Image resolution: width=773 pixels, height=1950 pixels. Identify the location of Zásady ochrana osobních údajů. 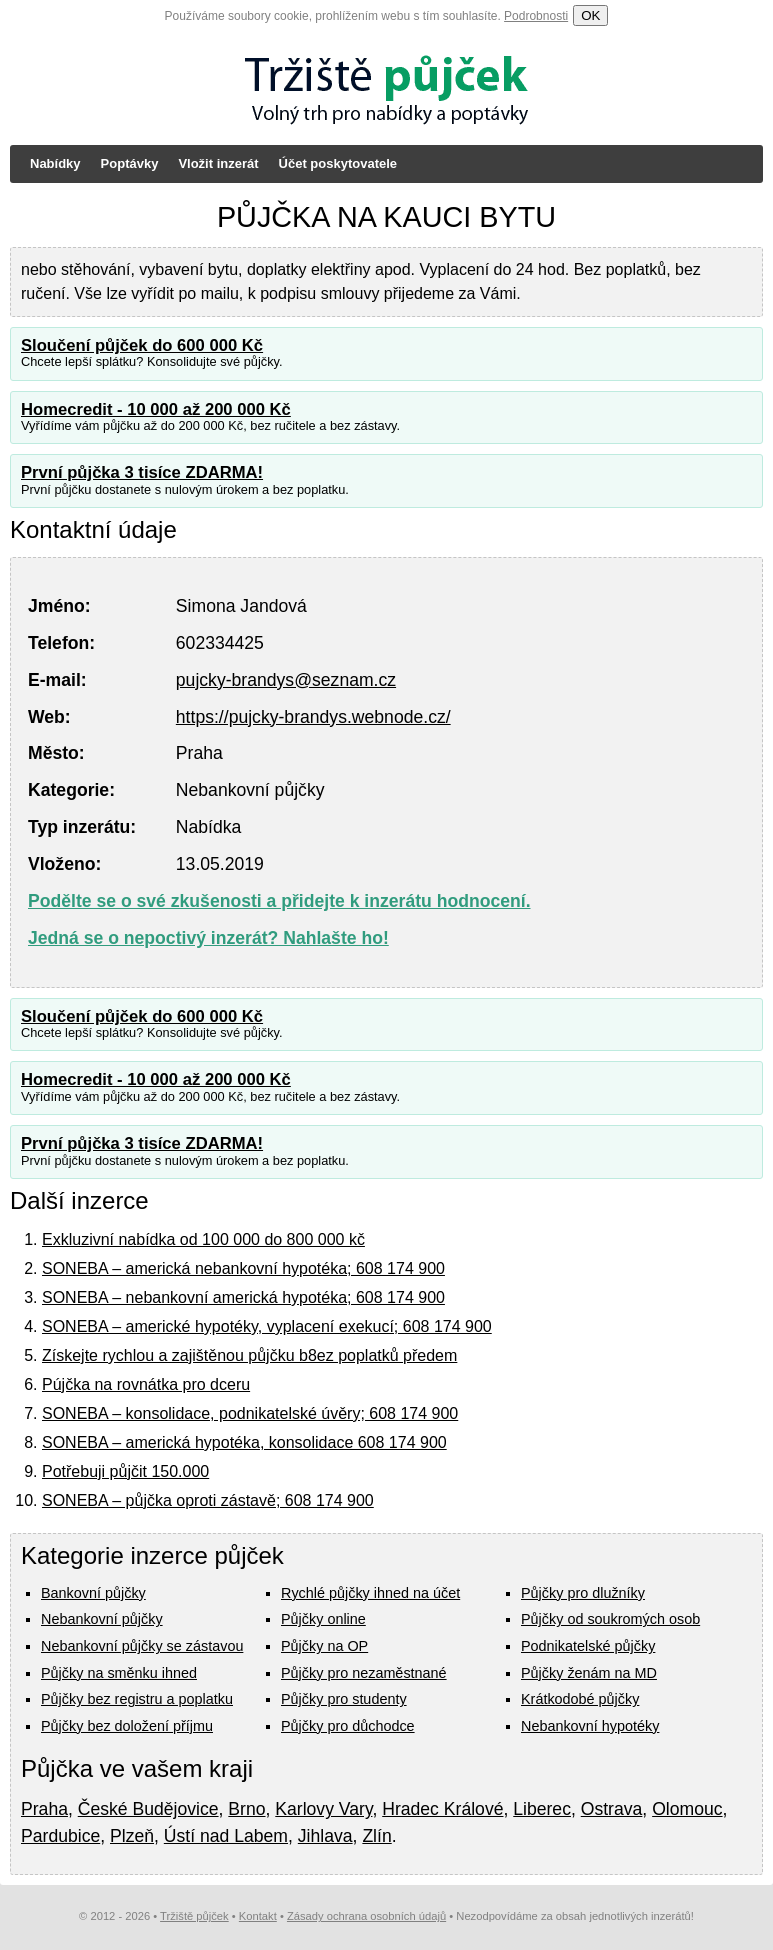
(366, 1916).